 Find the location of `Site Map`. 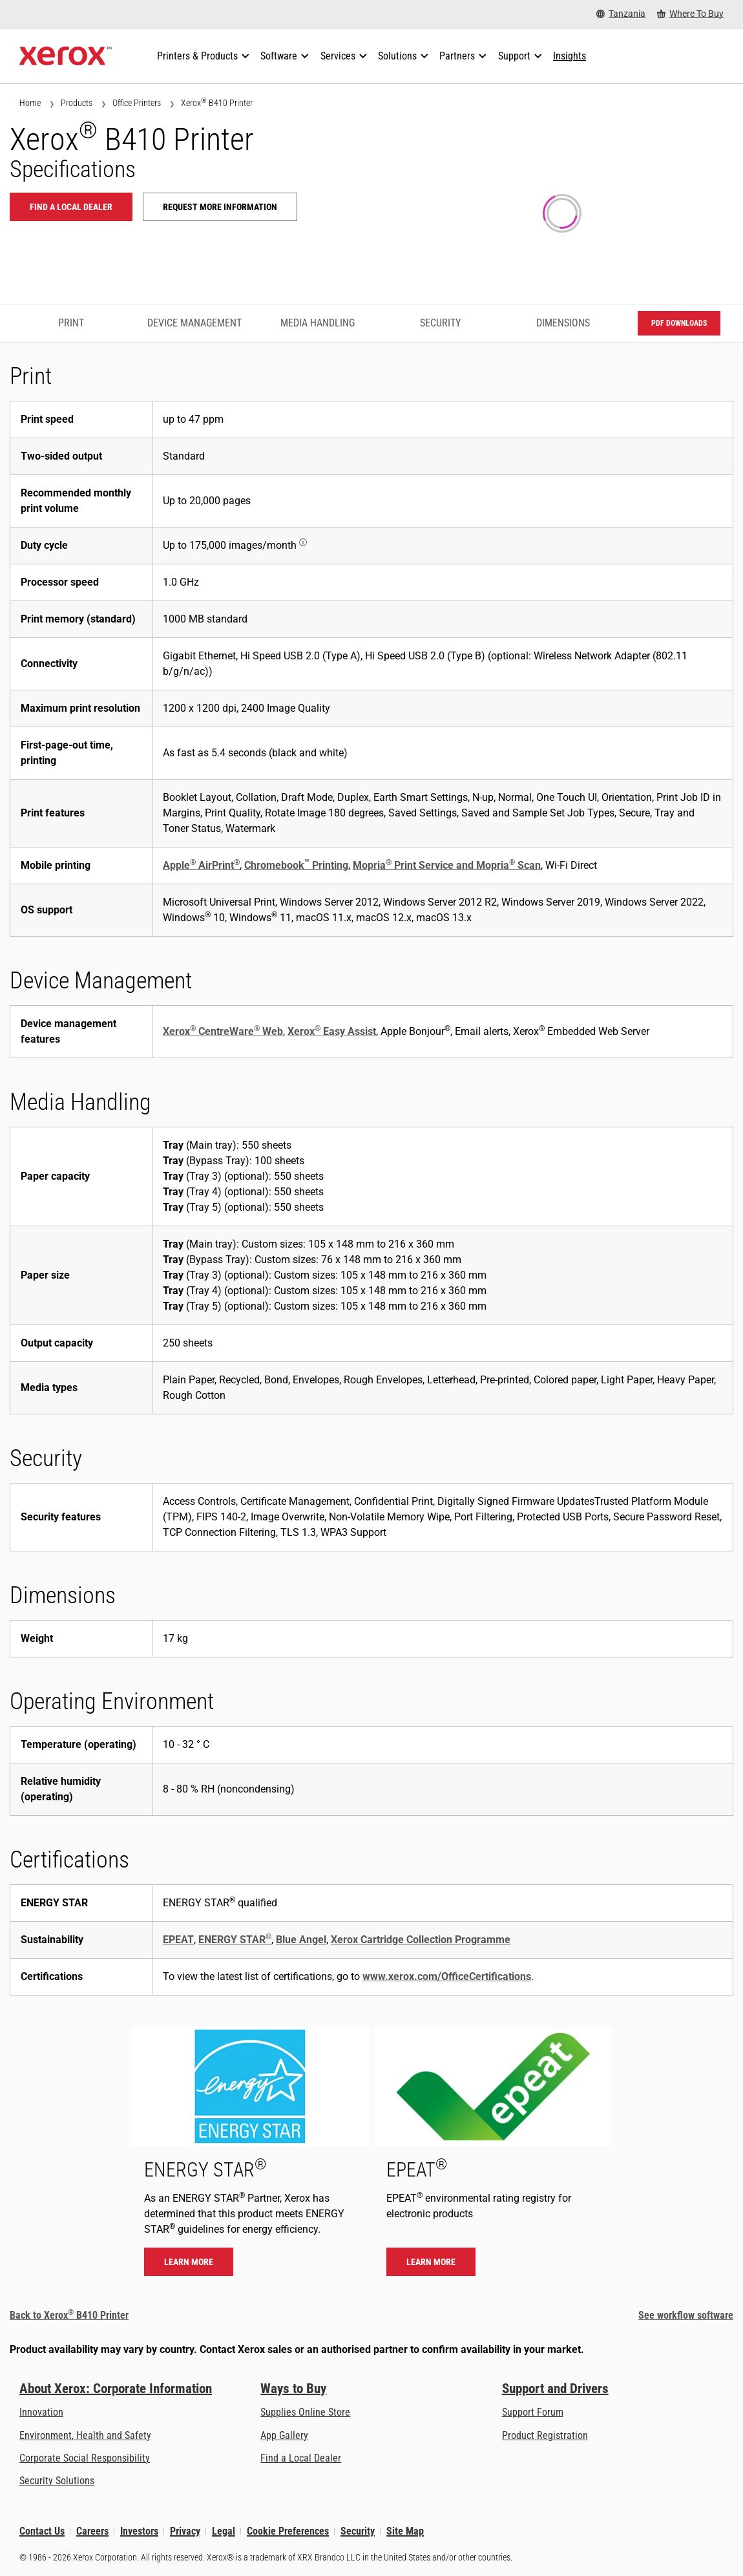

Site Map is located at coordinates (405, 2531).